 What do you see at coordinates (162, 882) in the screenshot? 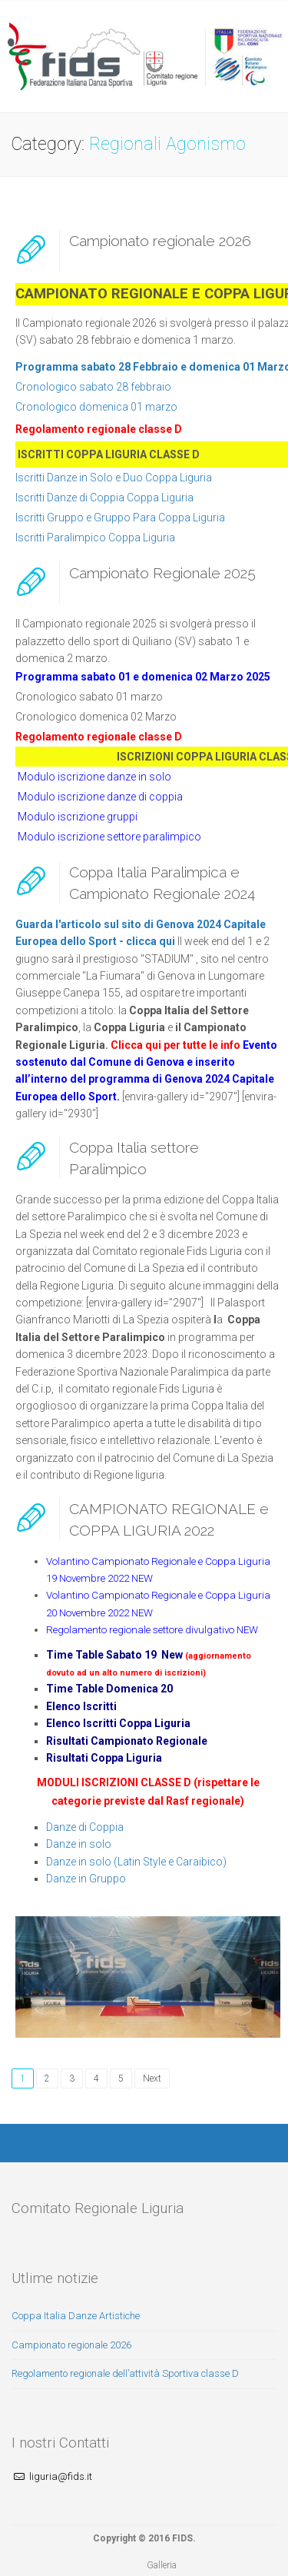
I see `Coppa Italia Paralimpica e Campionato Regionale 2024` at bounding box center [162, 882].